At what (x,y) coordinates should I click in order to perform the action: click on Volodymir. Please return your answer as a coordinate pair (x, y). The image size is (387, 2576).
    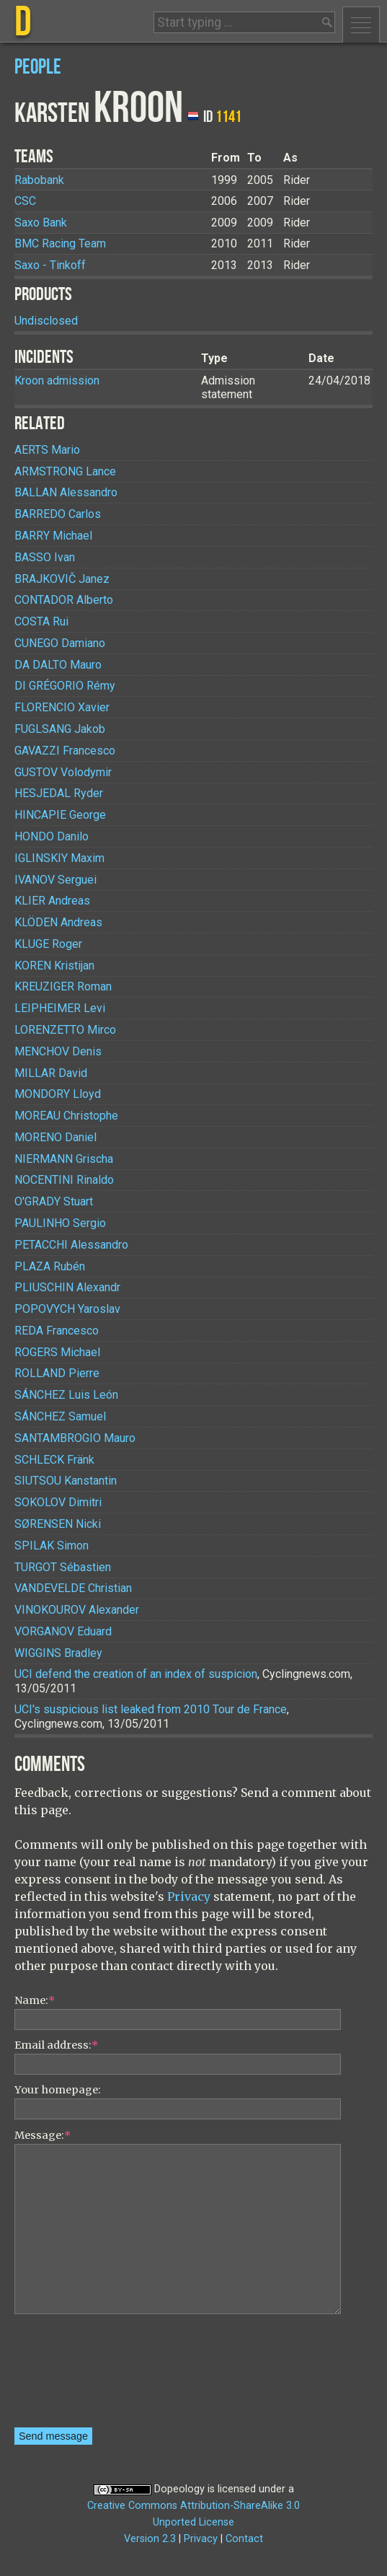
    Looking at the image, I should click on (63, 772).